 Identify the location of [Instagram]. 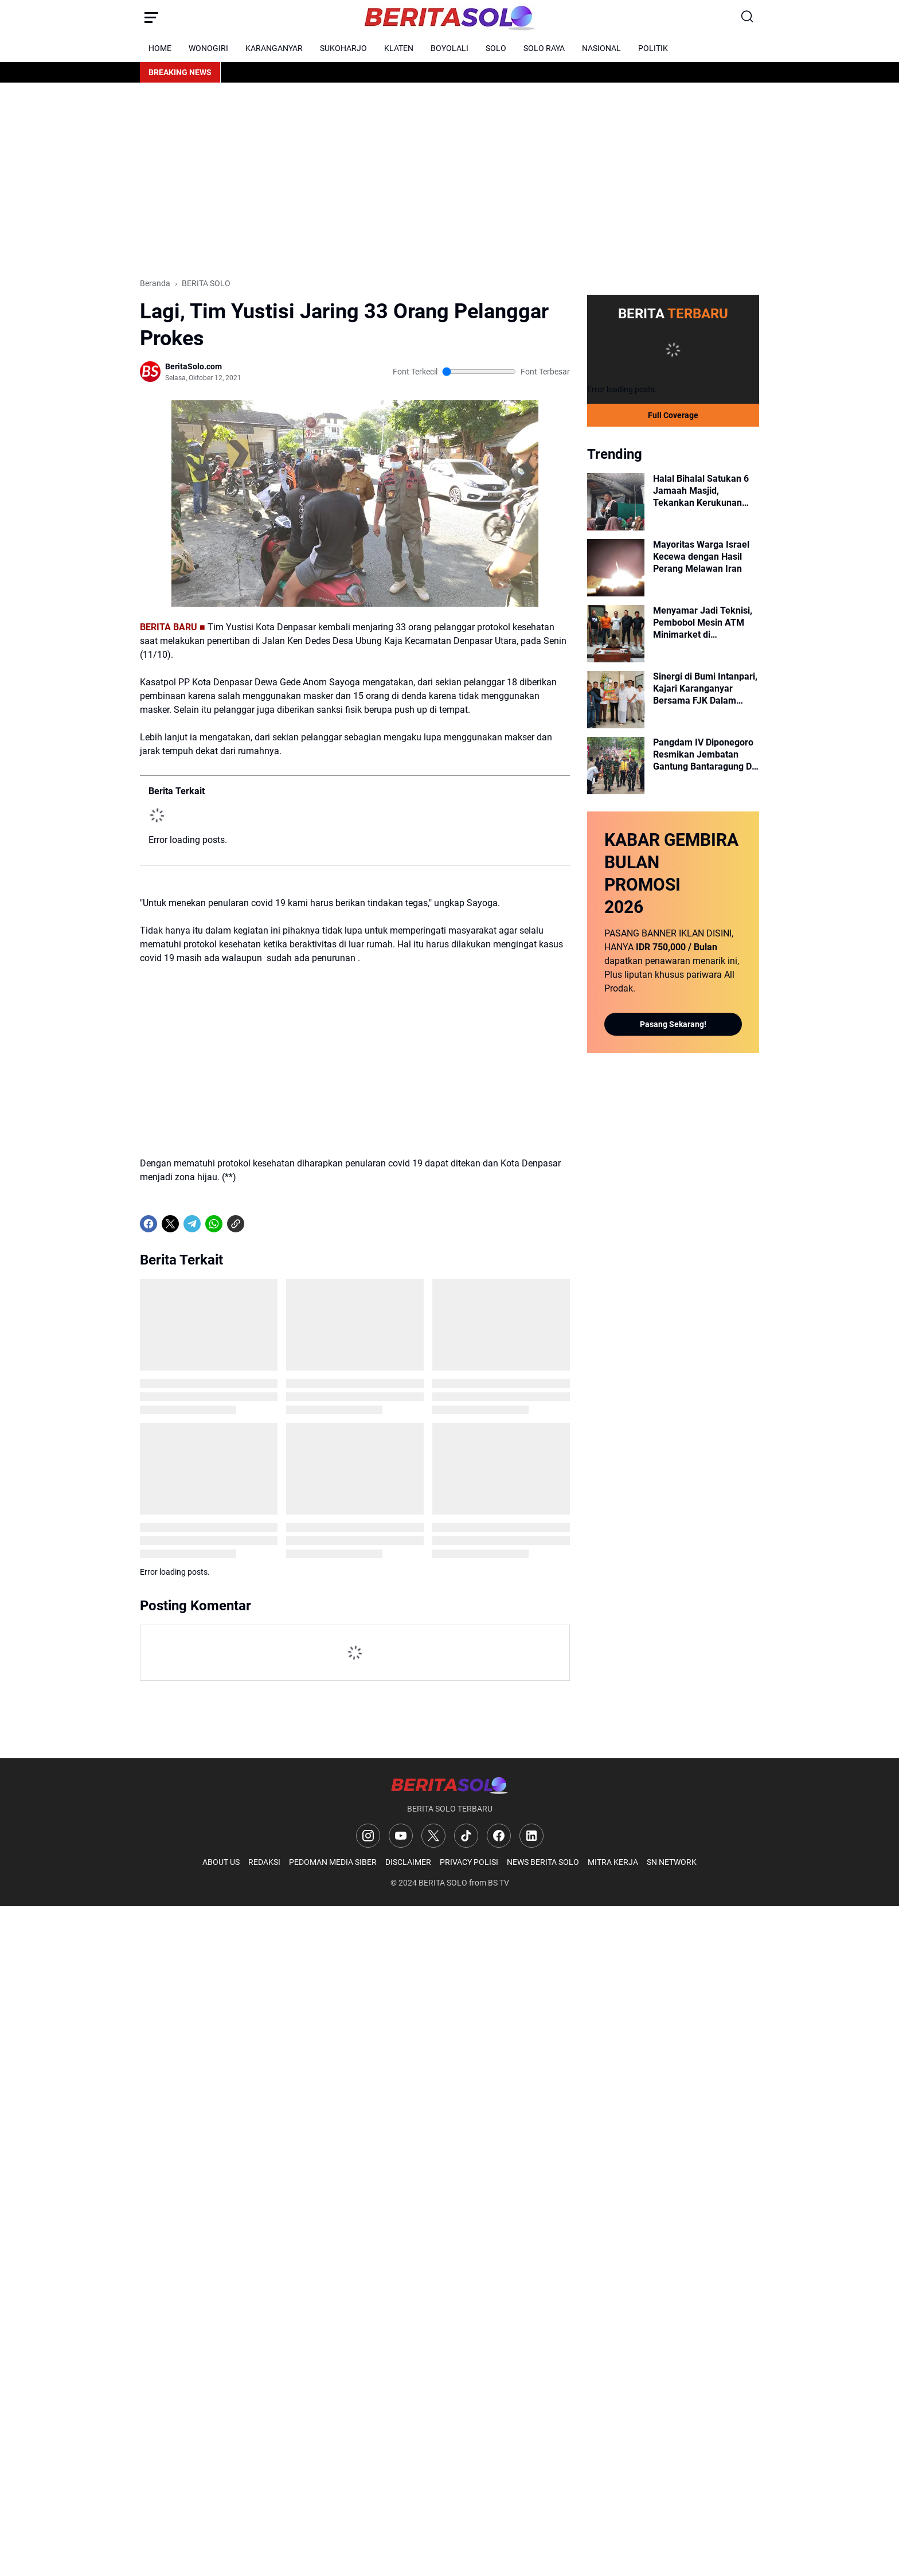
(368, 1836).